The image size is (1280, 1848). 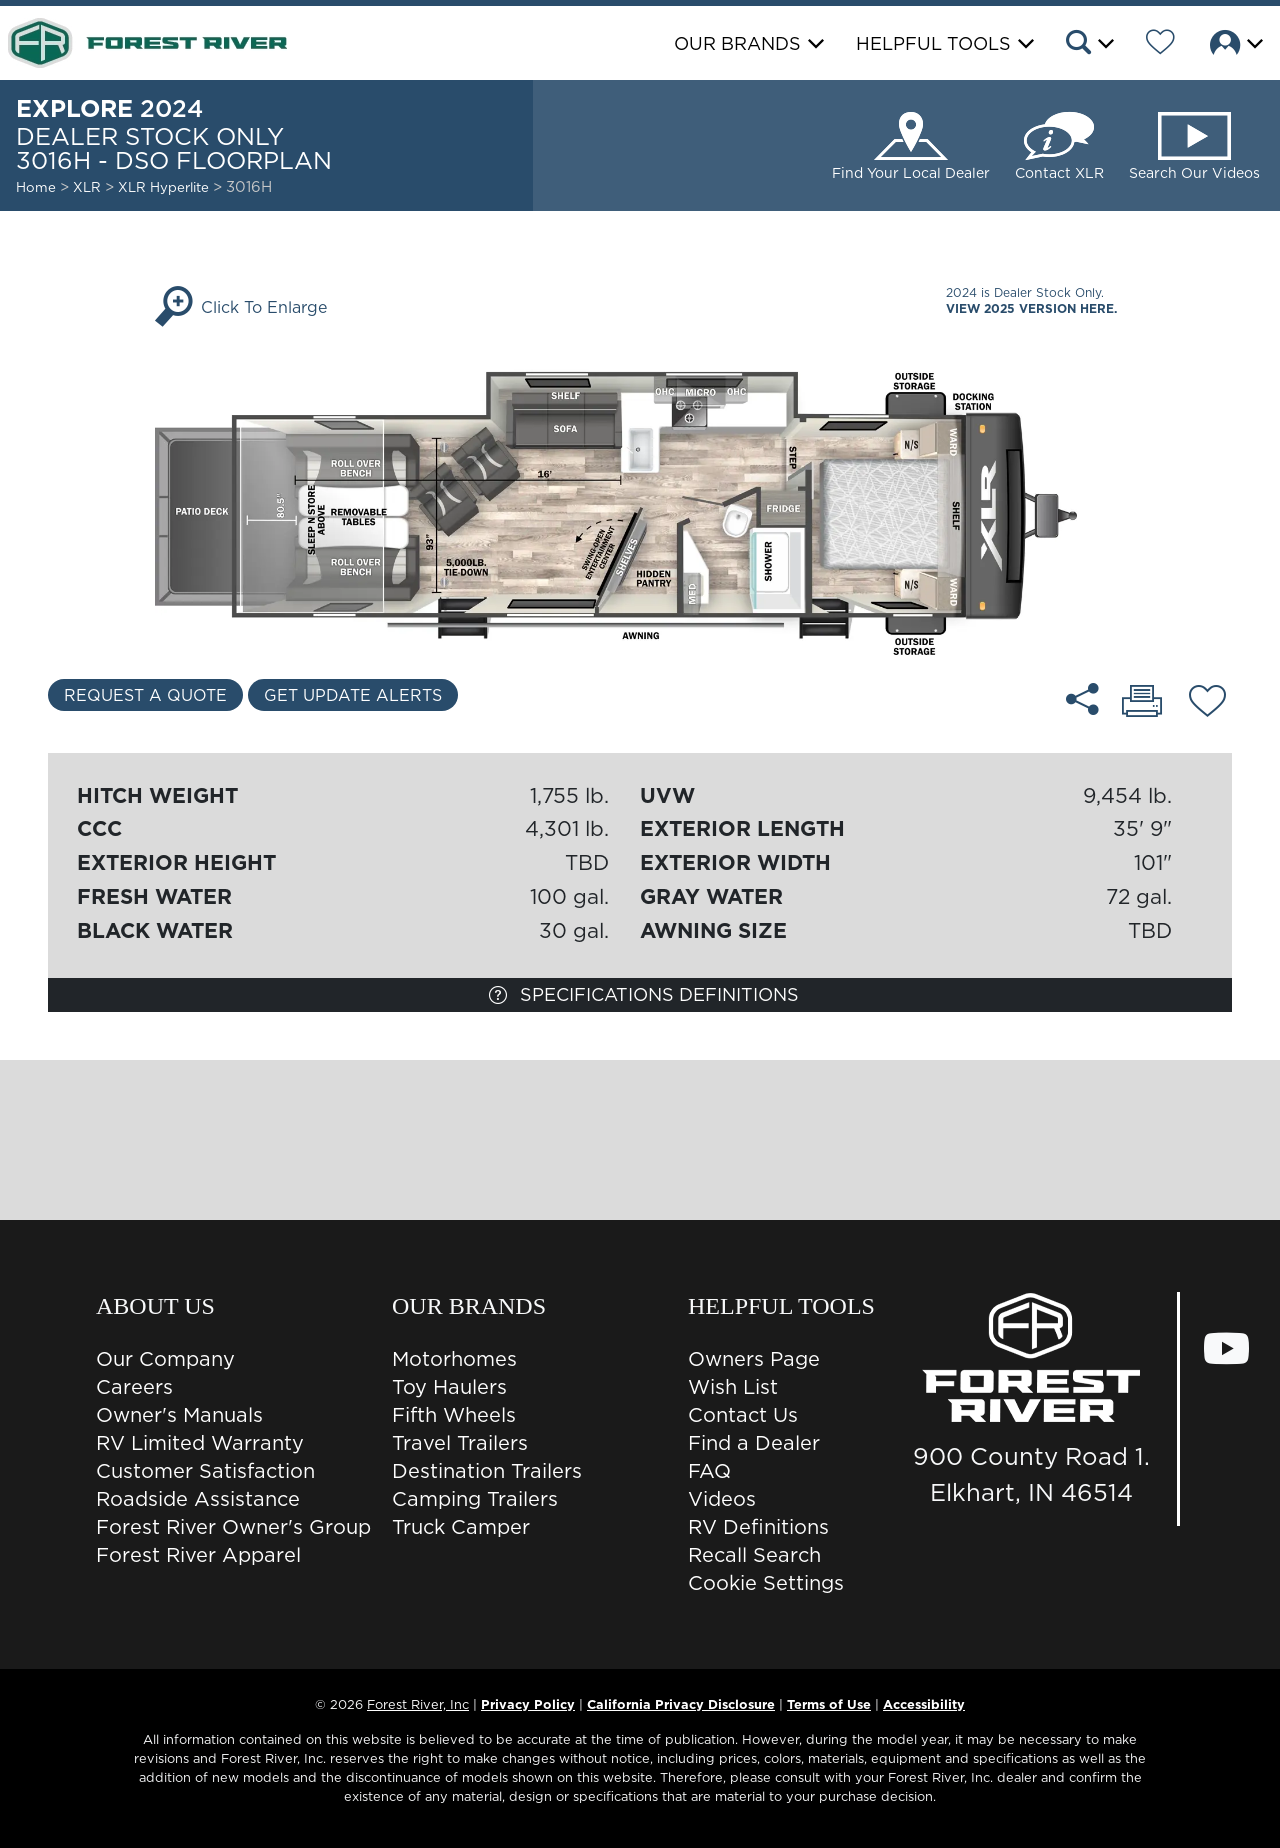 I want to click on Privacy Policy, so click(x=528, y=1704).